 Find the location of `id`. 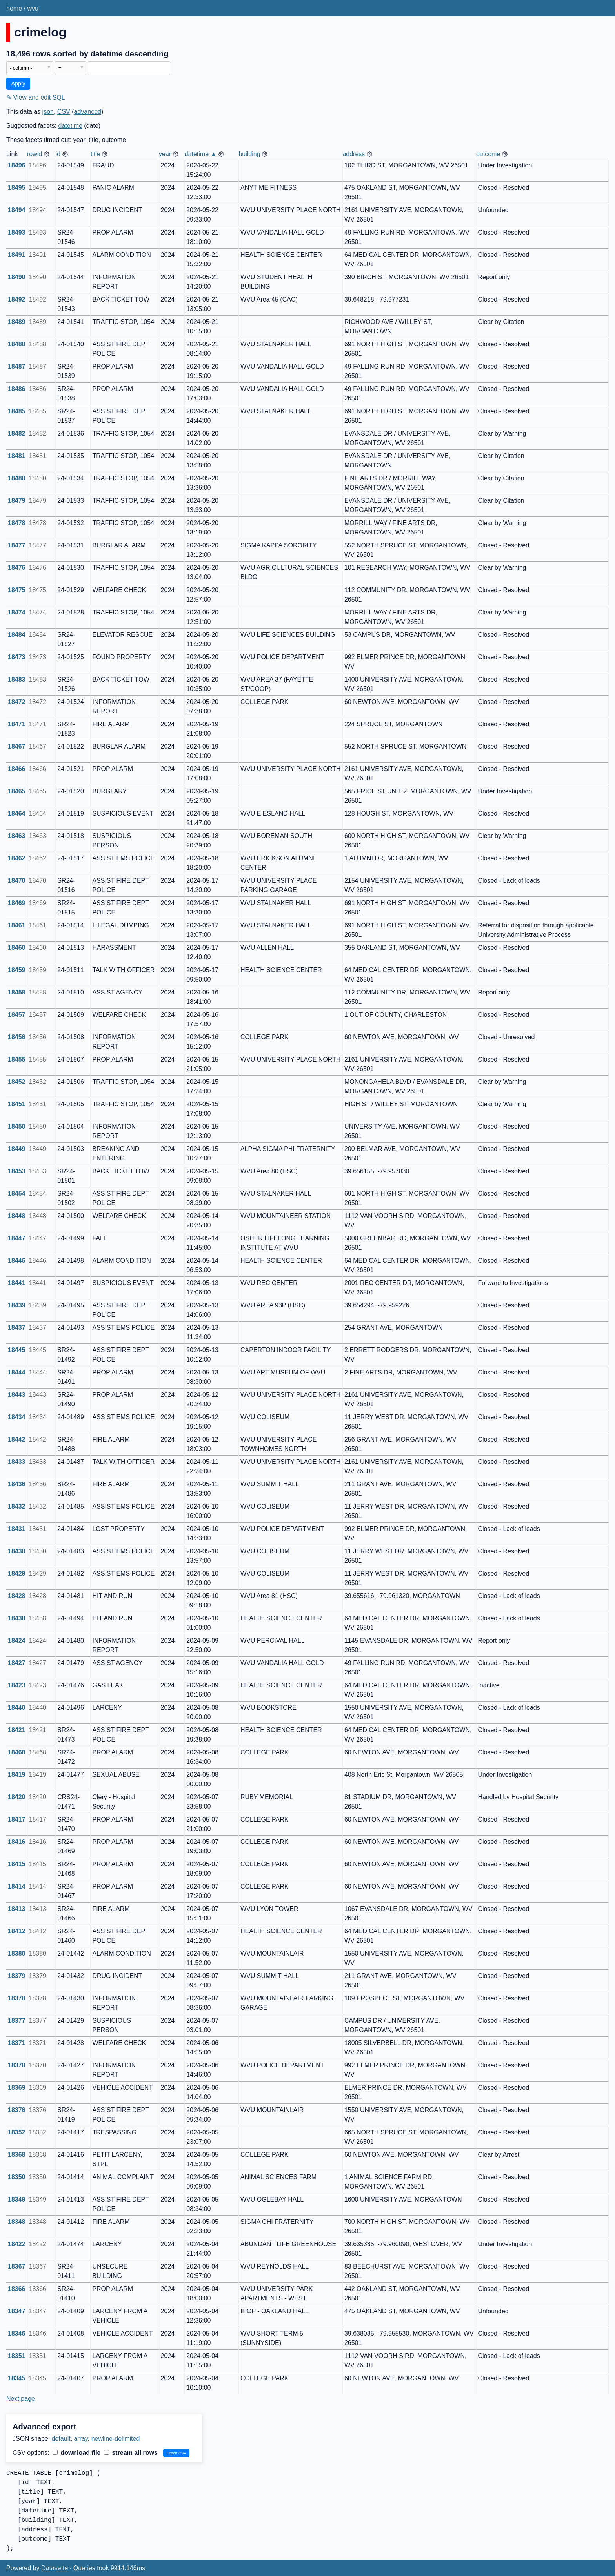

id is located at coordinates (58, 154).